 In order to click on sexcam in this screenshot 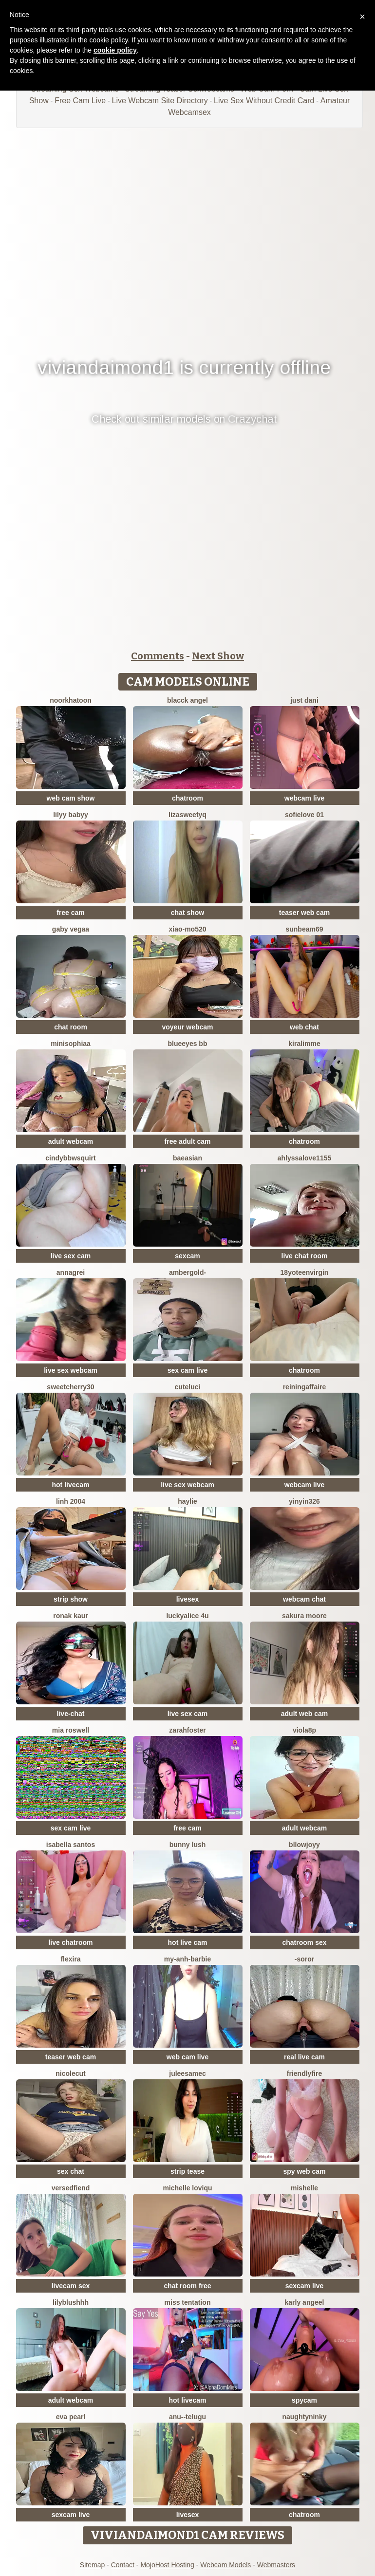, I will do `click(187, 1256)`.